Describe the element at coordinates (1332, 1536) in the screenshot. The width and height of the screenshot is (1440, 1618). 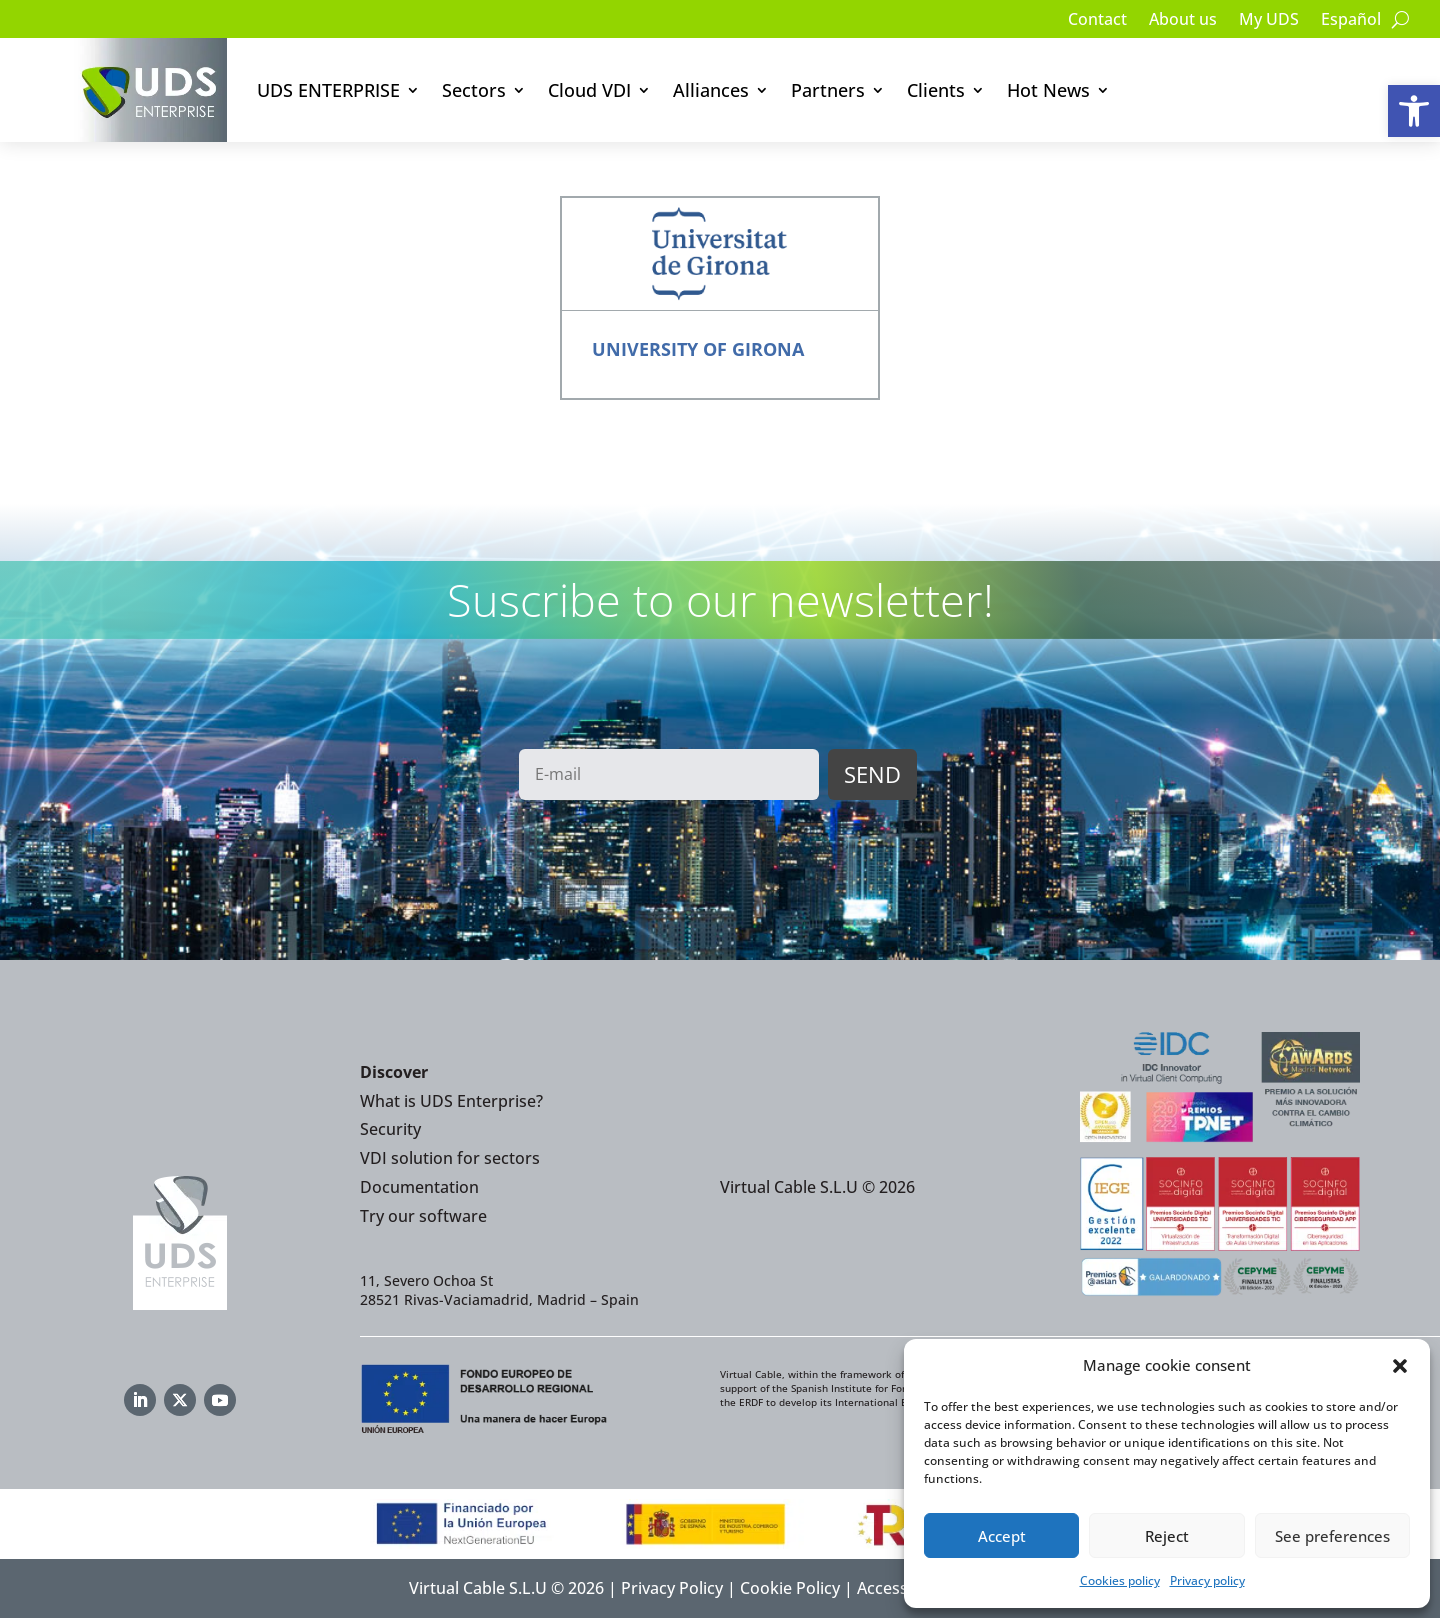
I see `See preferences` at that location.